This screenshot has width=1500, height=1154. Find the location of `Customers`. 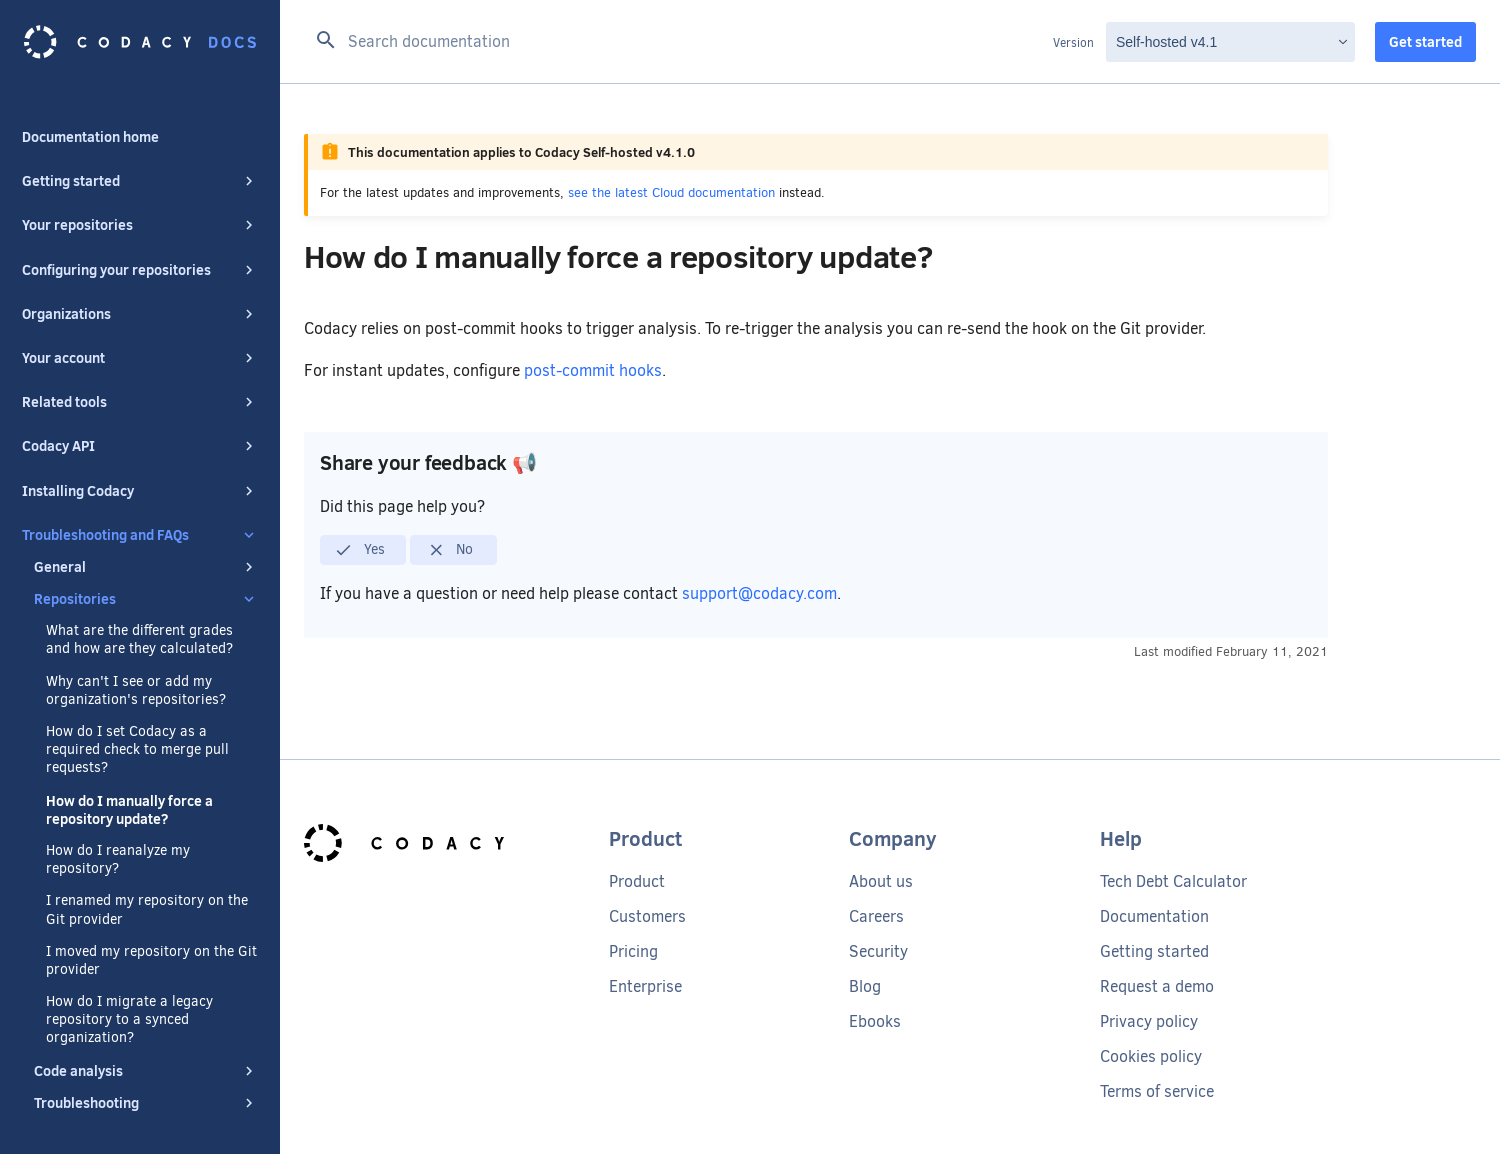

Customers is located at coordinates (647, 916).